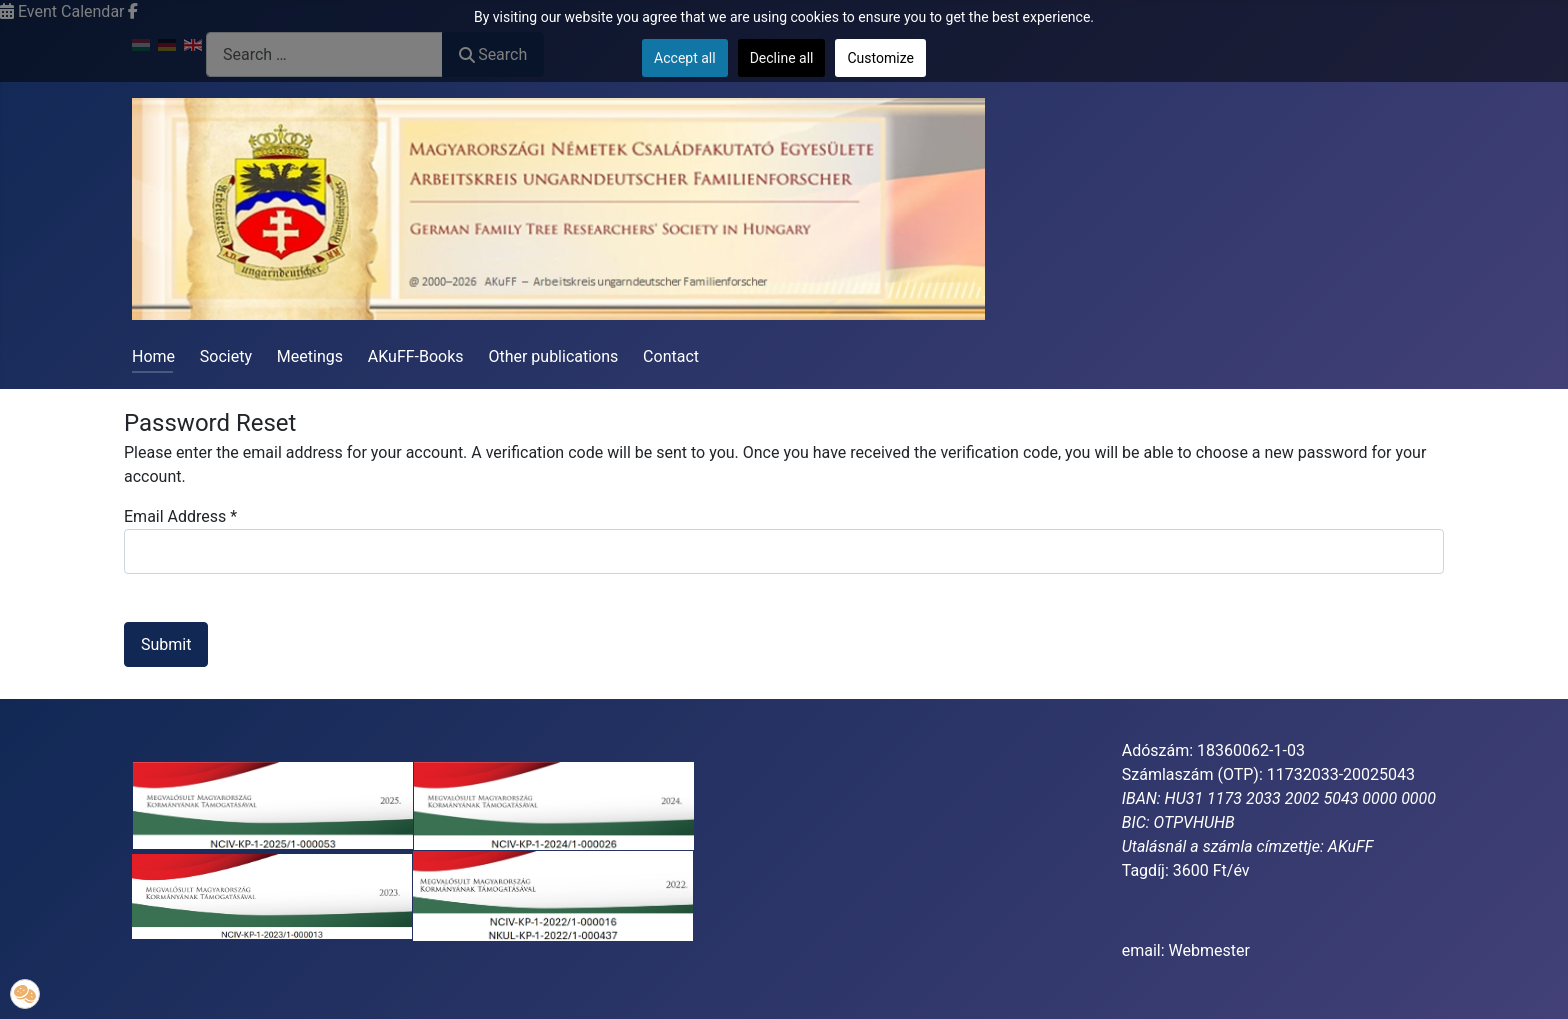  I want to click on Home, so click(153, 356).